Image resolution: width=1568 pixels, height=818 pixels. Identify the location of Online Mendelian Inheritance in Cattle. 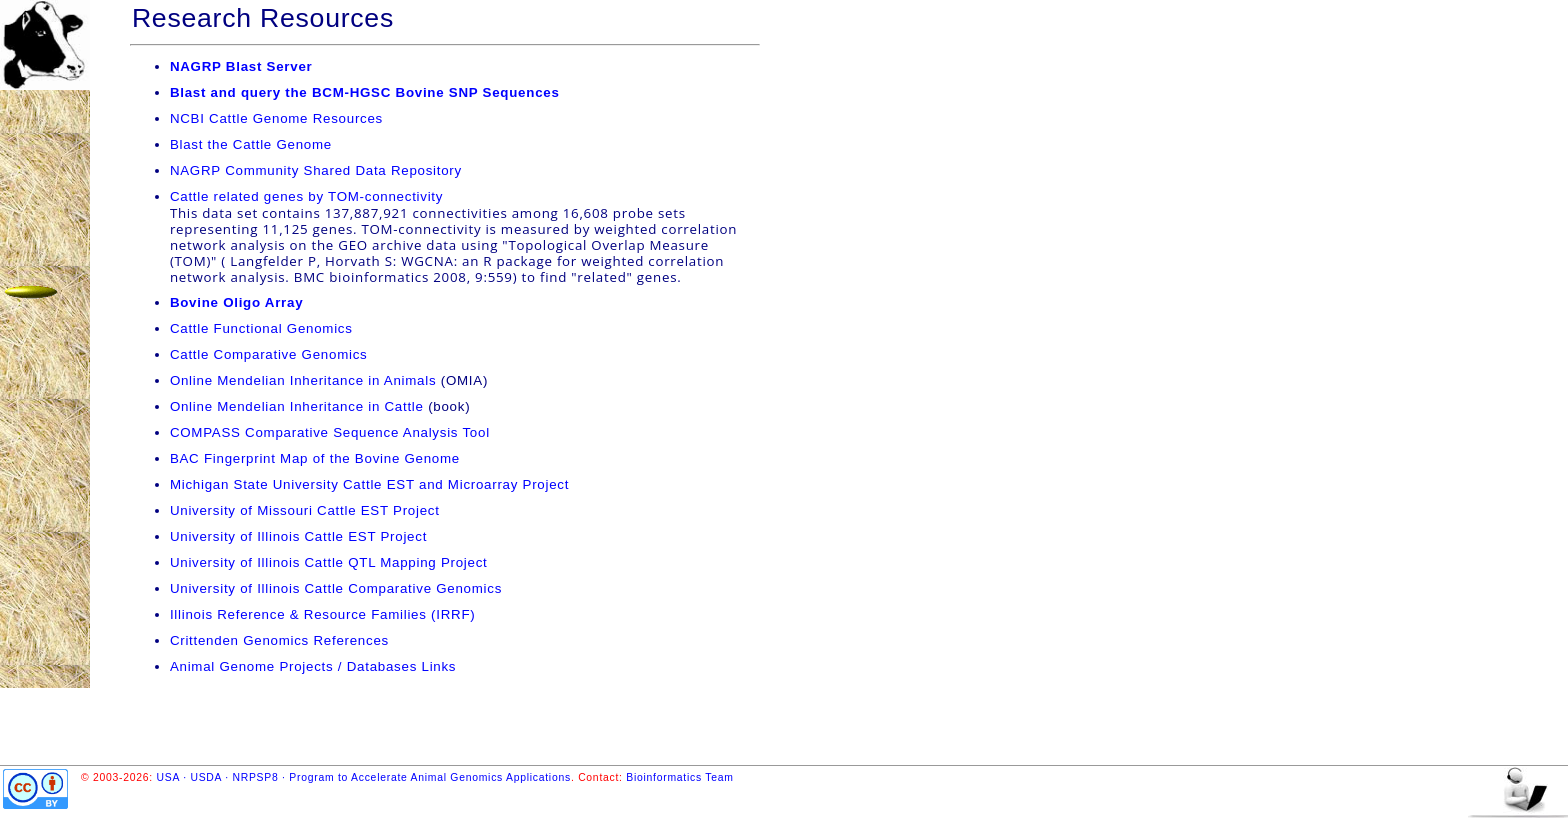
(297, 406).